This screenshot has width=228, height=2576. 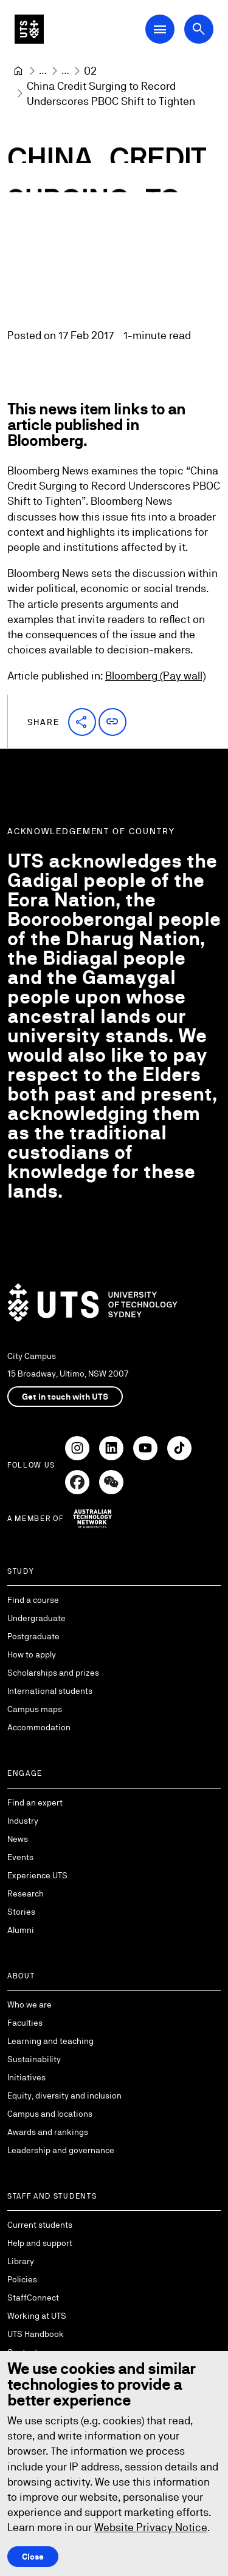 I want to click on News, so click(x=17, y=1839).